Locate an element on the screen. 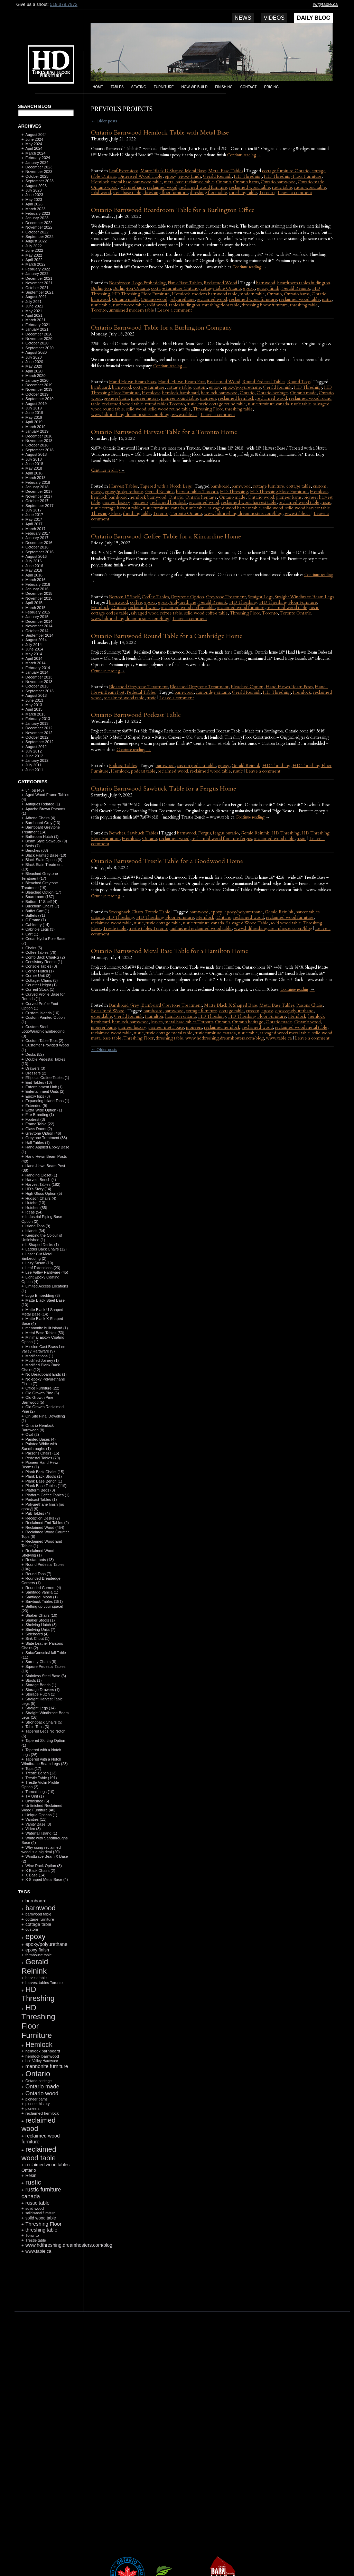 The width and height of the screenshot is (354, 2576). solid wood [solid wood (108 items)] is located at coordinates (34, 2208).